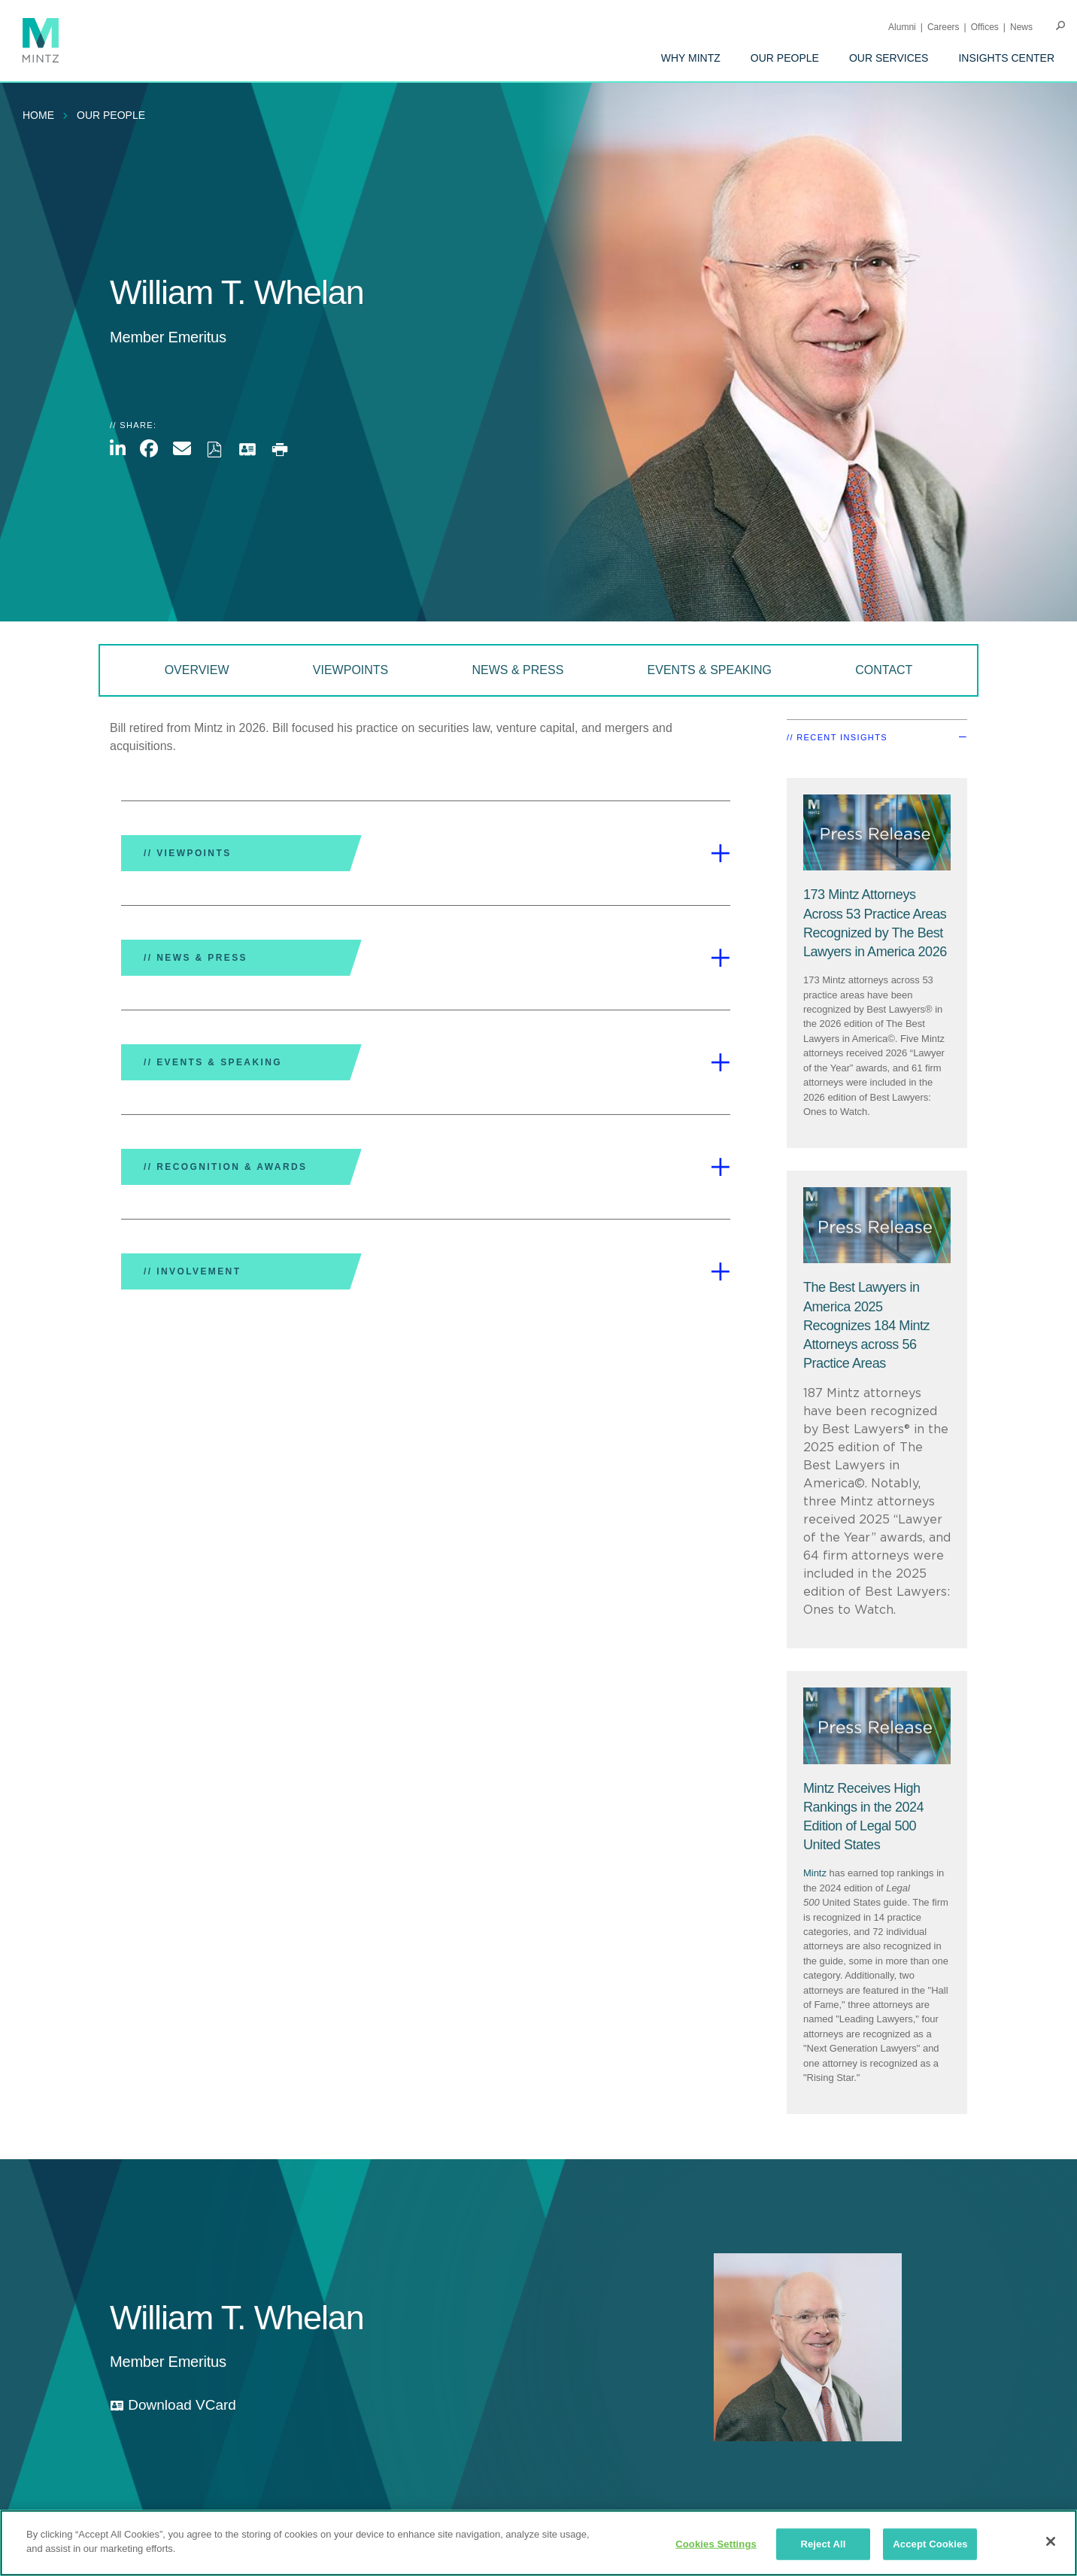  I want to click on Mintz, so click(815, 1873).